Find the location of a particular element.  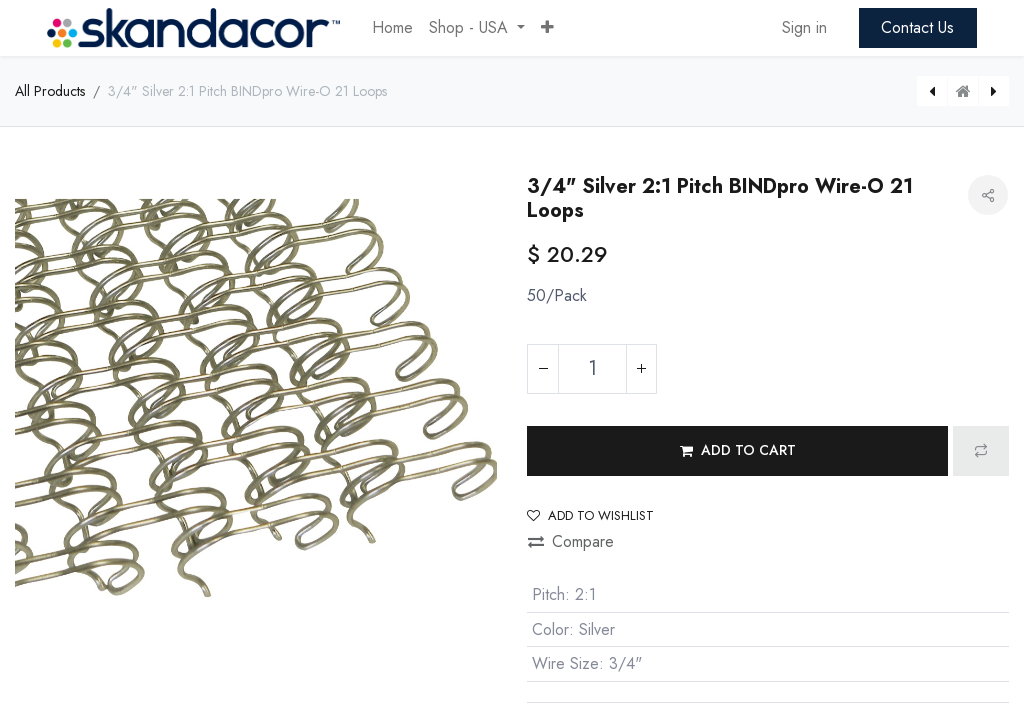

[menuitem] is located at coordinates (392, 28).